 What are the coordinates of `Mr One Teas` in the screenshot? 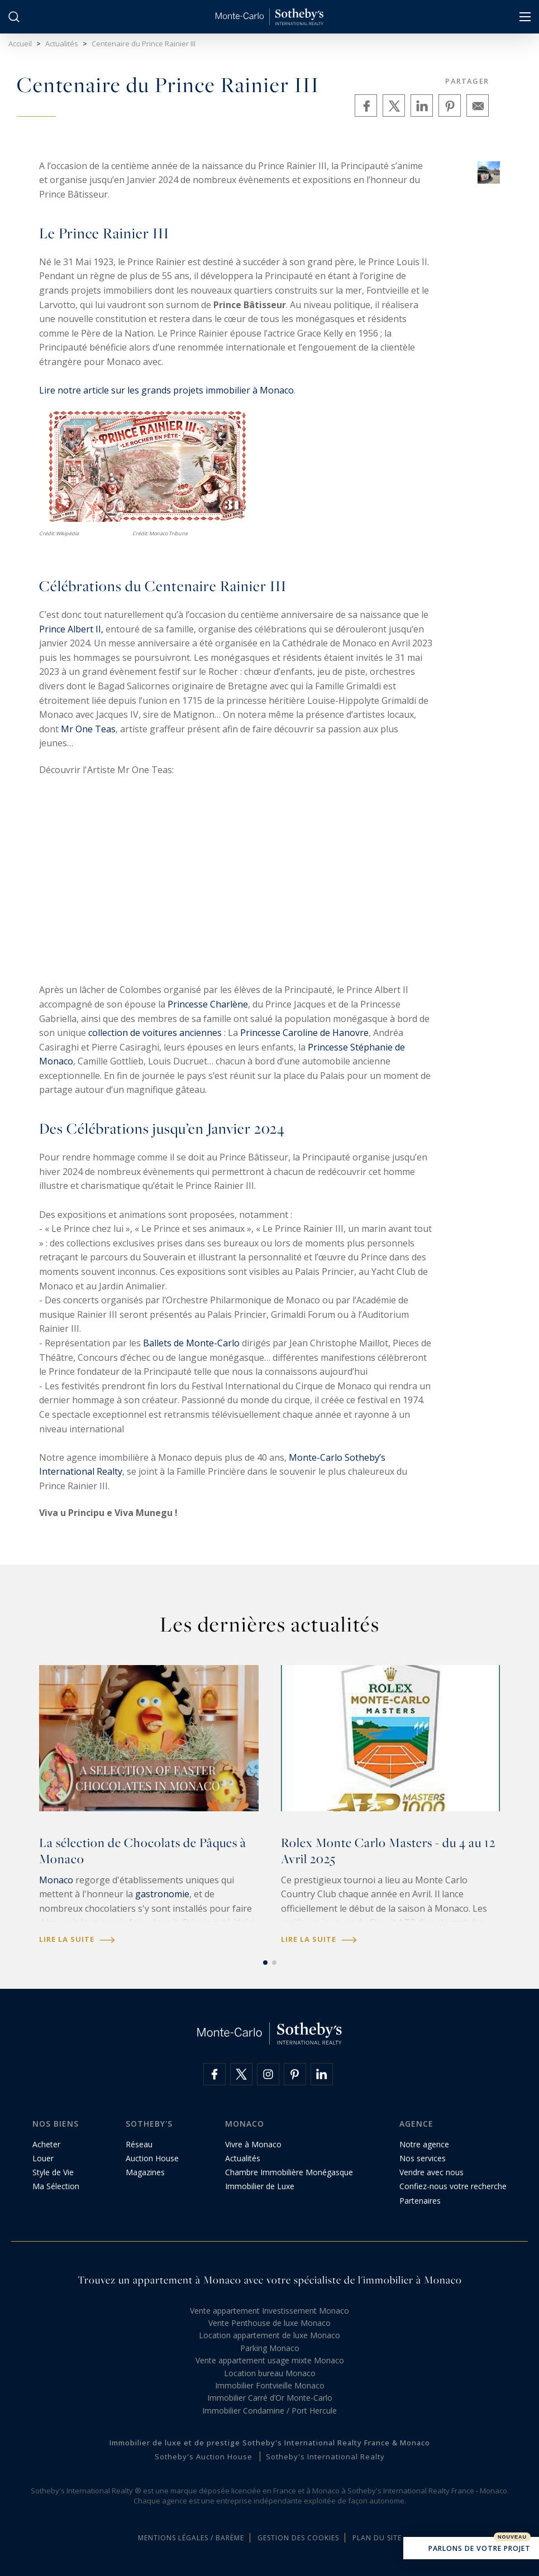 It's located at (88, 729).